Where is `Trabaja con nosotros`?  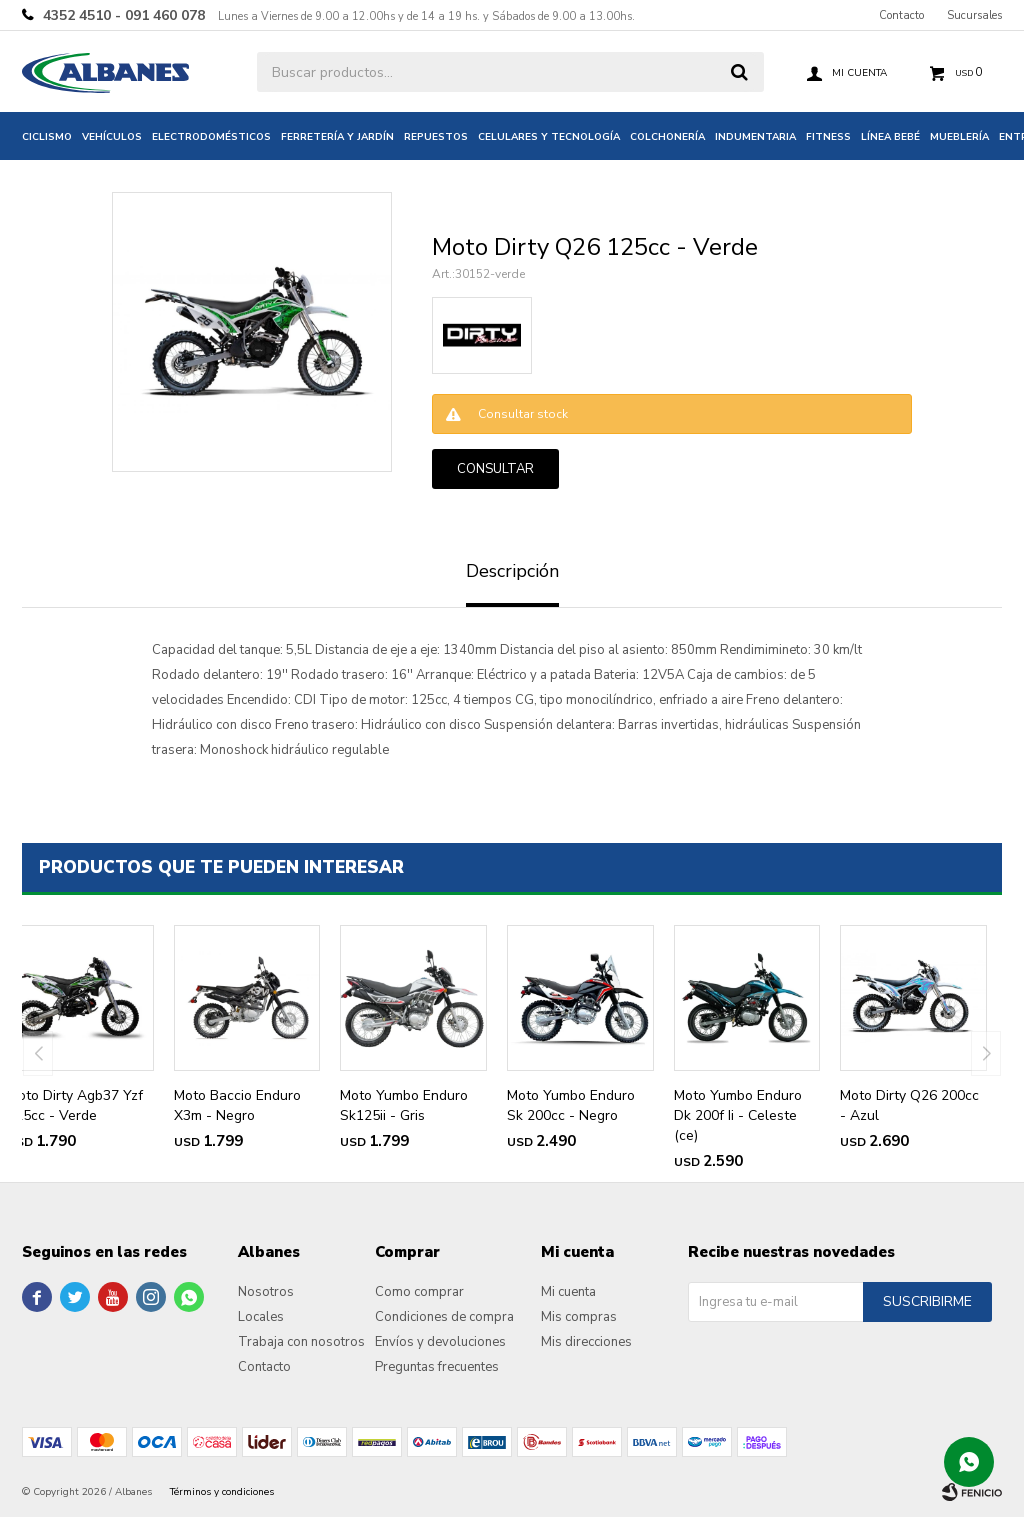 Trabaja con nosotros is located at coordinates (301, 1342).